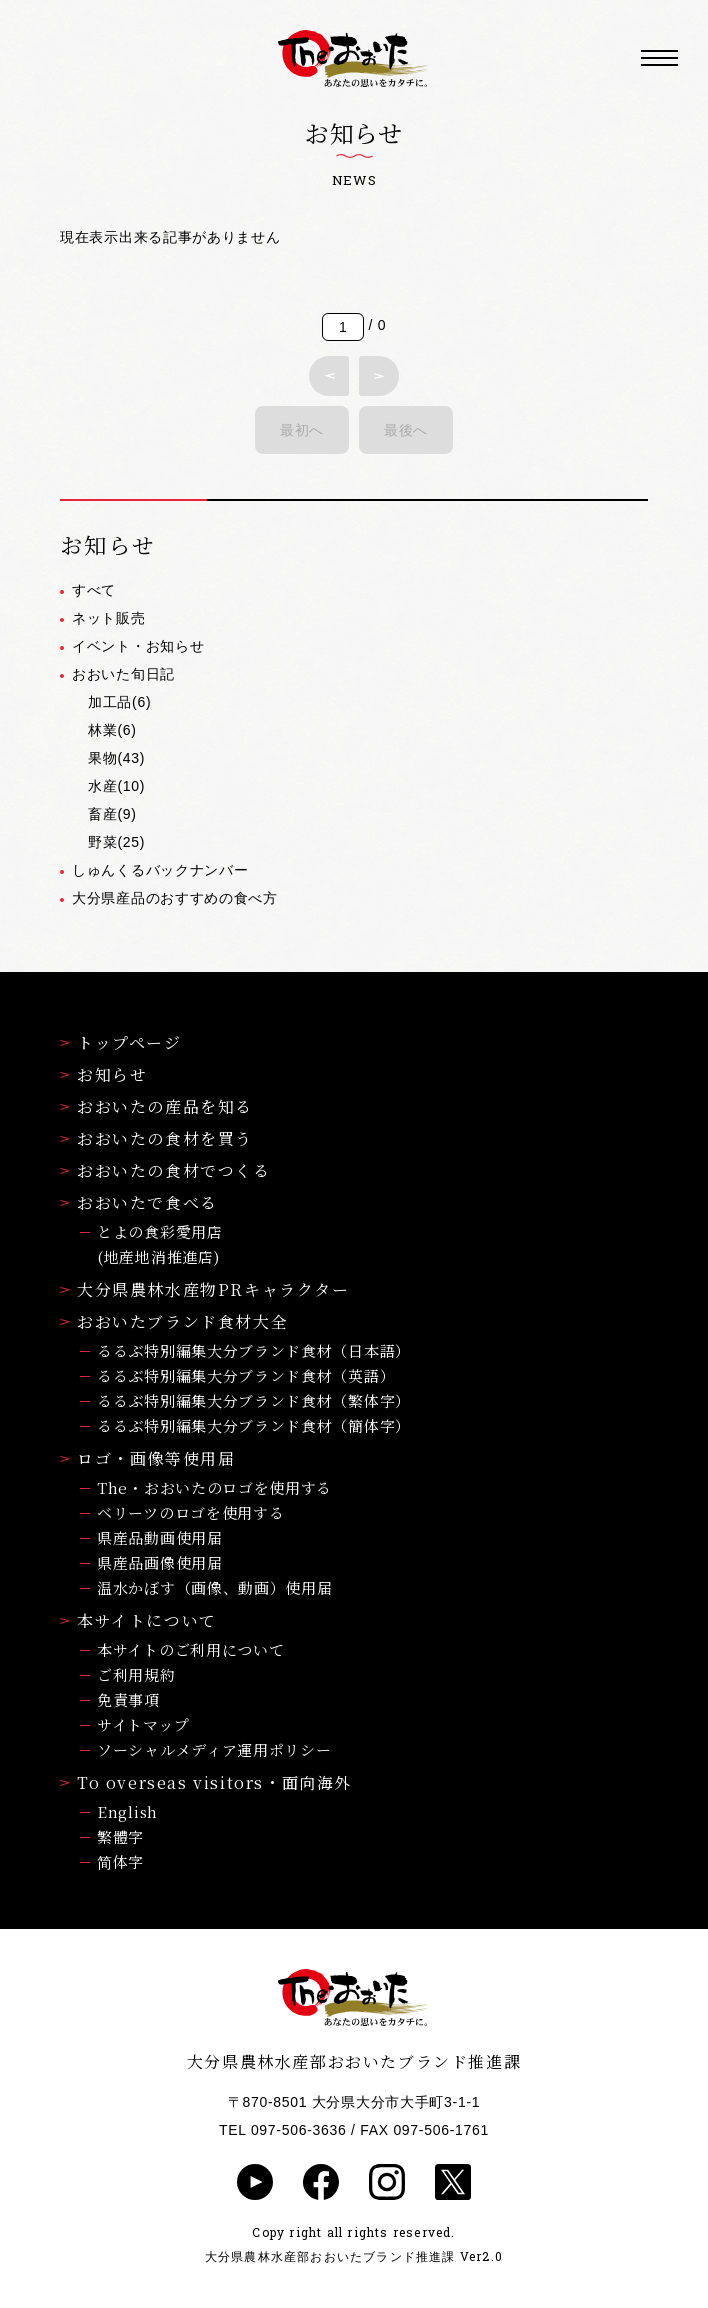  Describe the element at coordinates (190, 1512) in the screenshot. I see `ベリーツのロゴを使用する` at that location.